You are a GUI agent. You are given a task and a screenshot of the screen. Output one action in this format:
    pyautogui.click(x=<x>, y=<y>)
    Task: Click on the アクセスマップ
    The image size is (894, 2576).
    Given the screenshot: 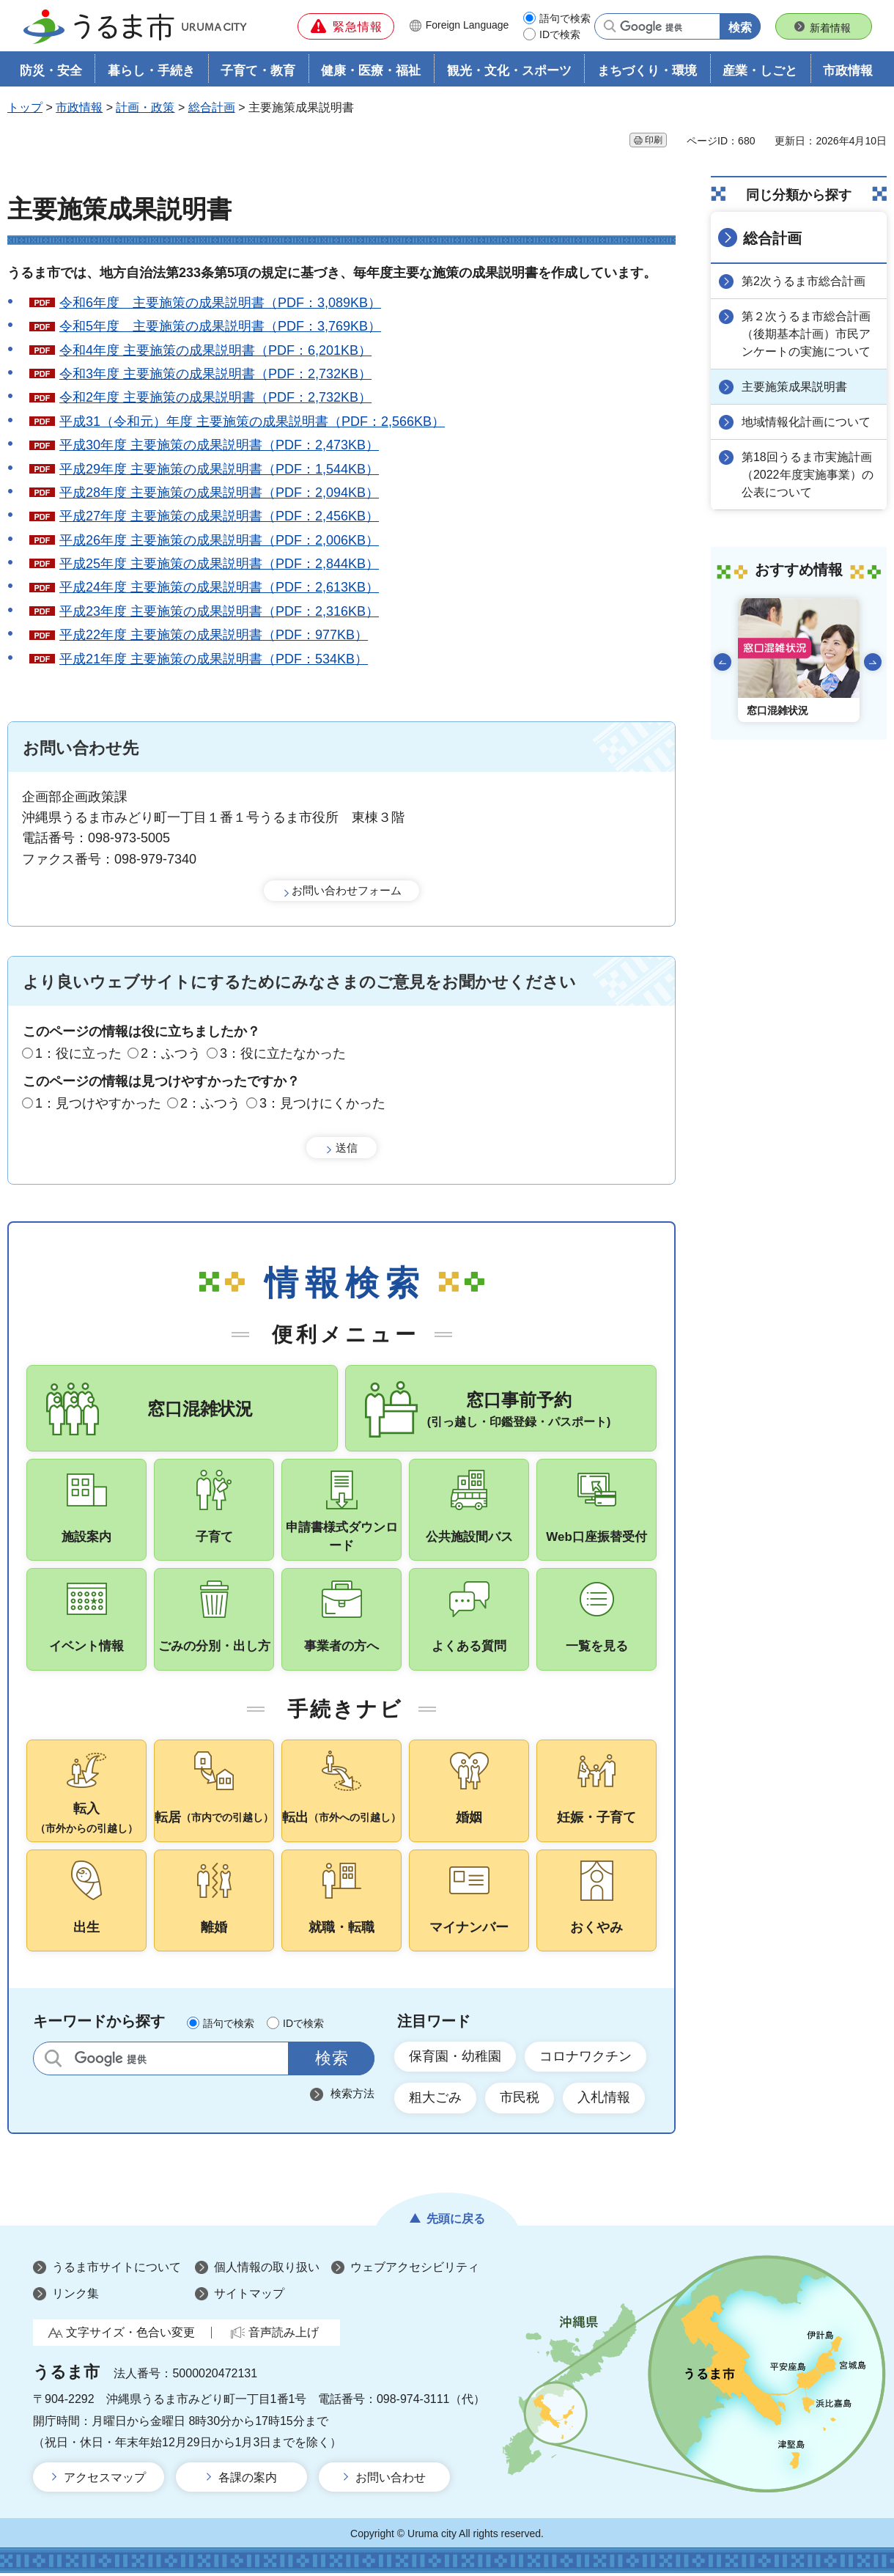 What is the action you would take?
    pyautogui.click(x=105, y=2480)
    